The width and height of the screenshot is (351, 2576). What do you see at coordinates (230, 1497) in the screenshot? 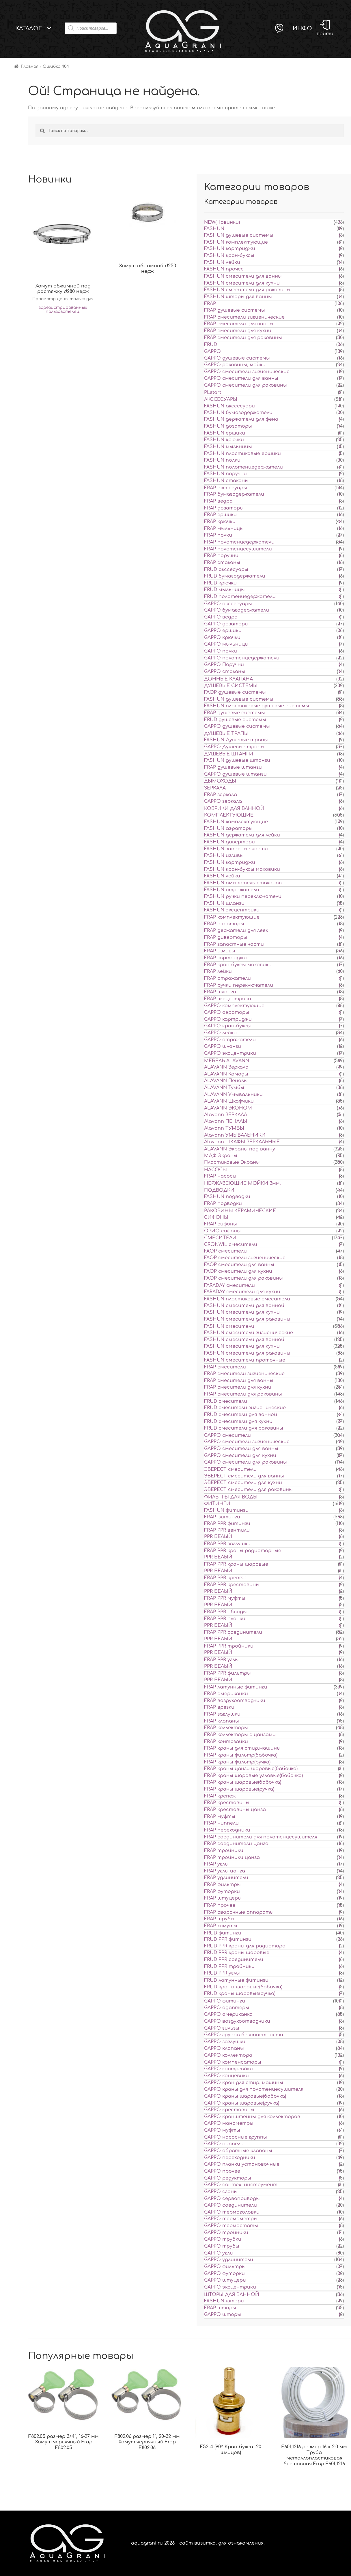
I see `ФИЛЬТРЫ ДЛЯ ВОДЫ` at bounding box center [230, 1497].